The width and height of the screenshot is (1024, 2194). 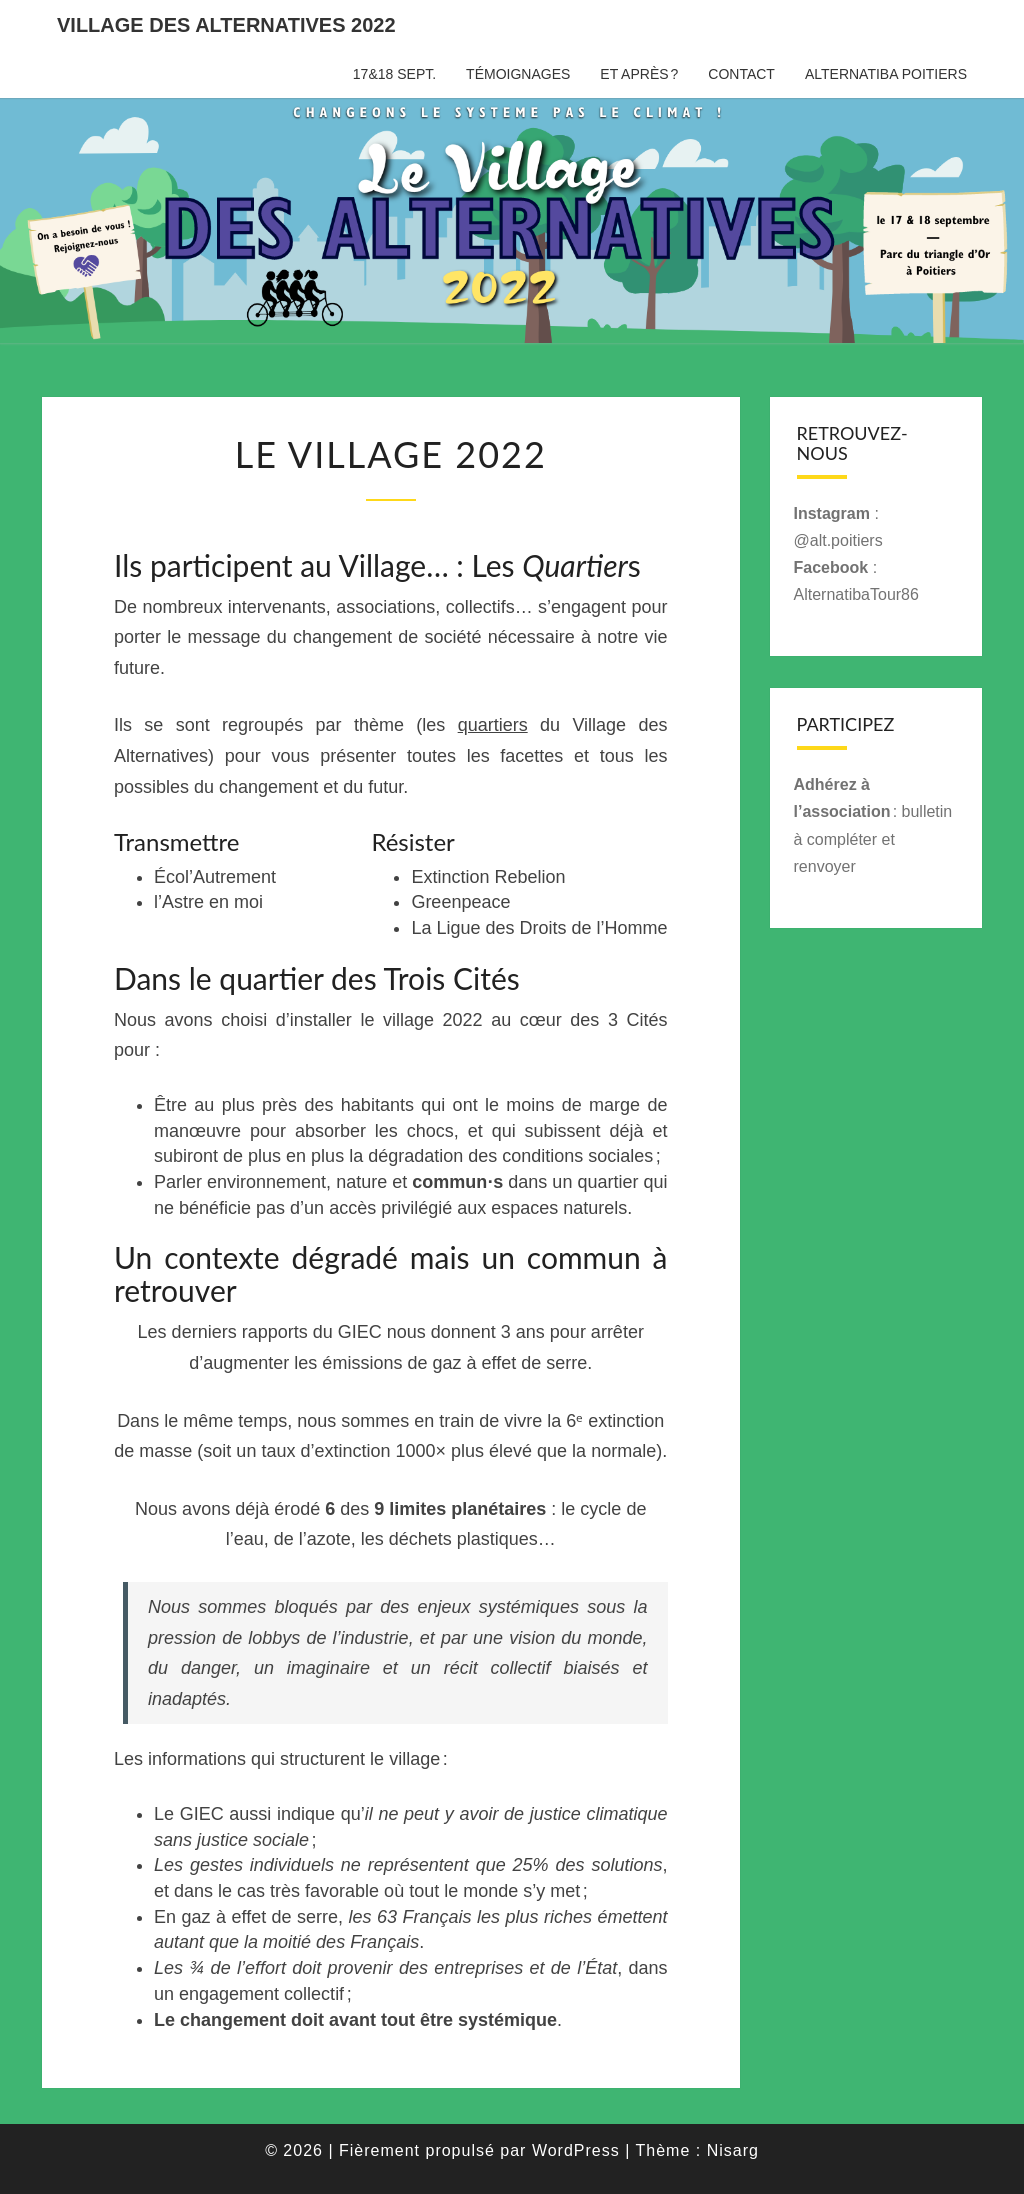 What do you see at coordinates (886, 74) in the screenshot?
I see `Alternatiba Poitiers` at bounding box center [886, 74].